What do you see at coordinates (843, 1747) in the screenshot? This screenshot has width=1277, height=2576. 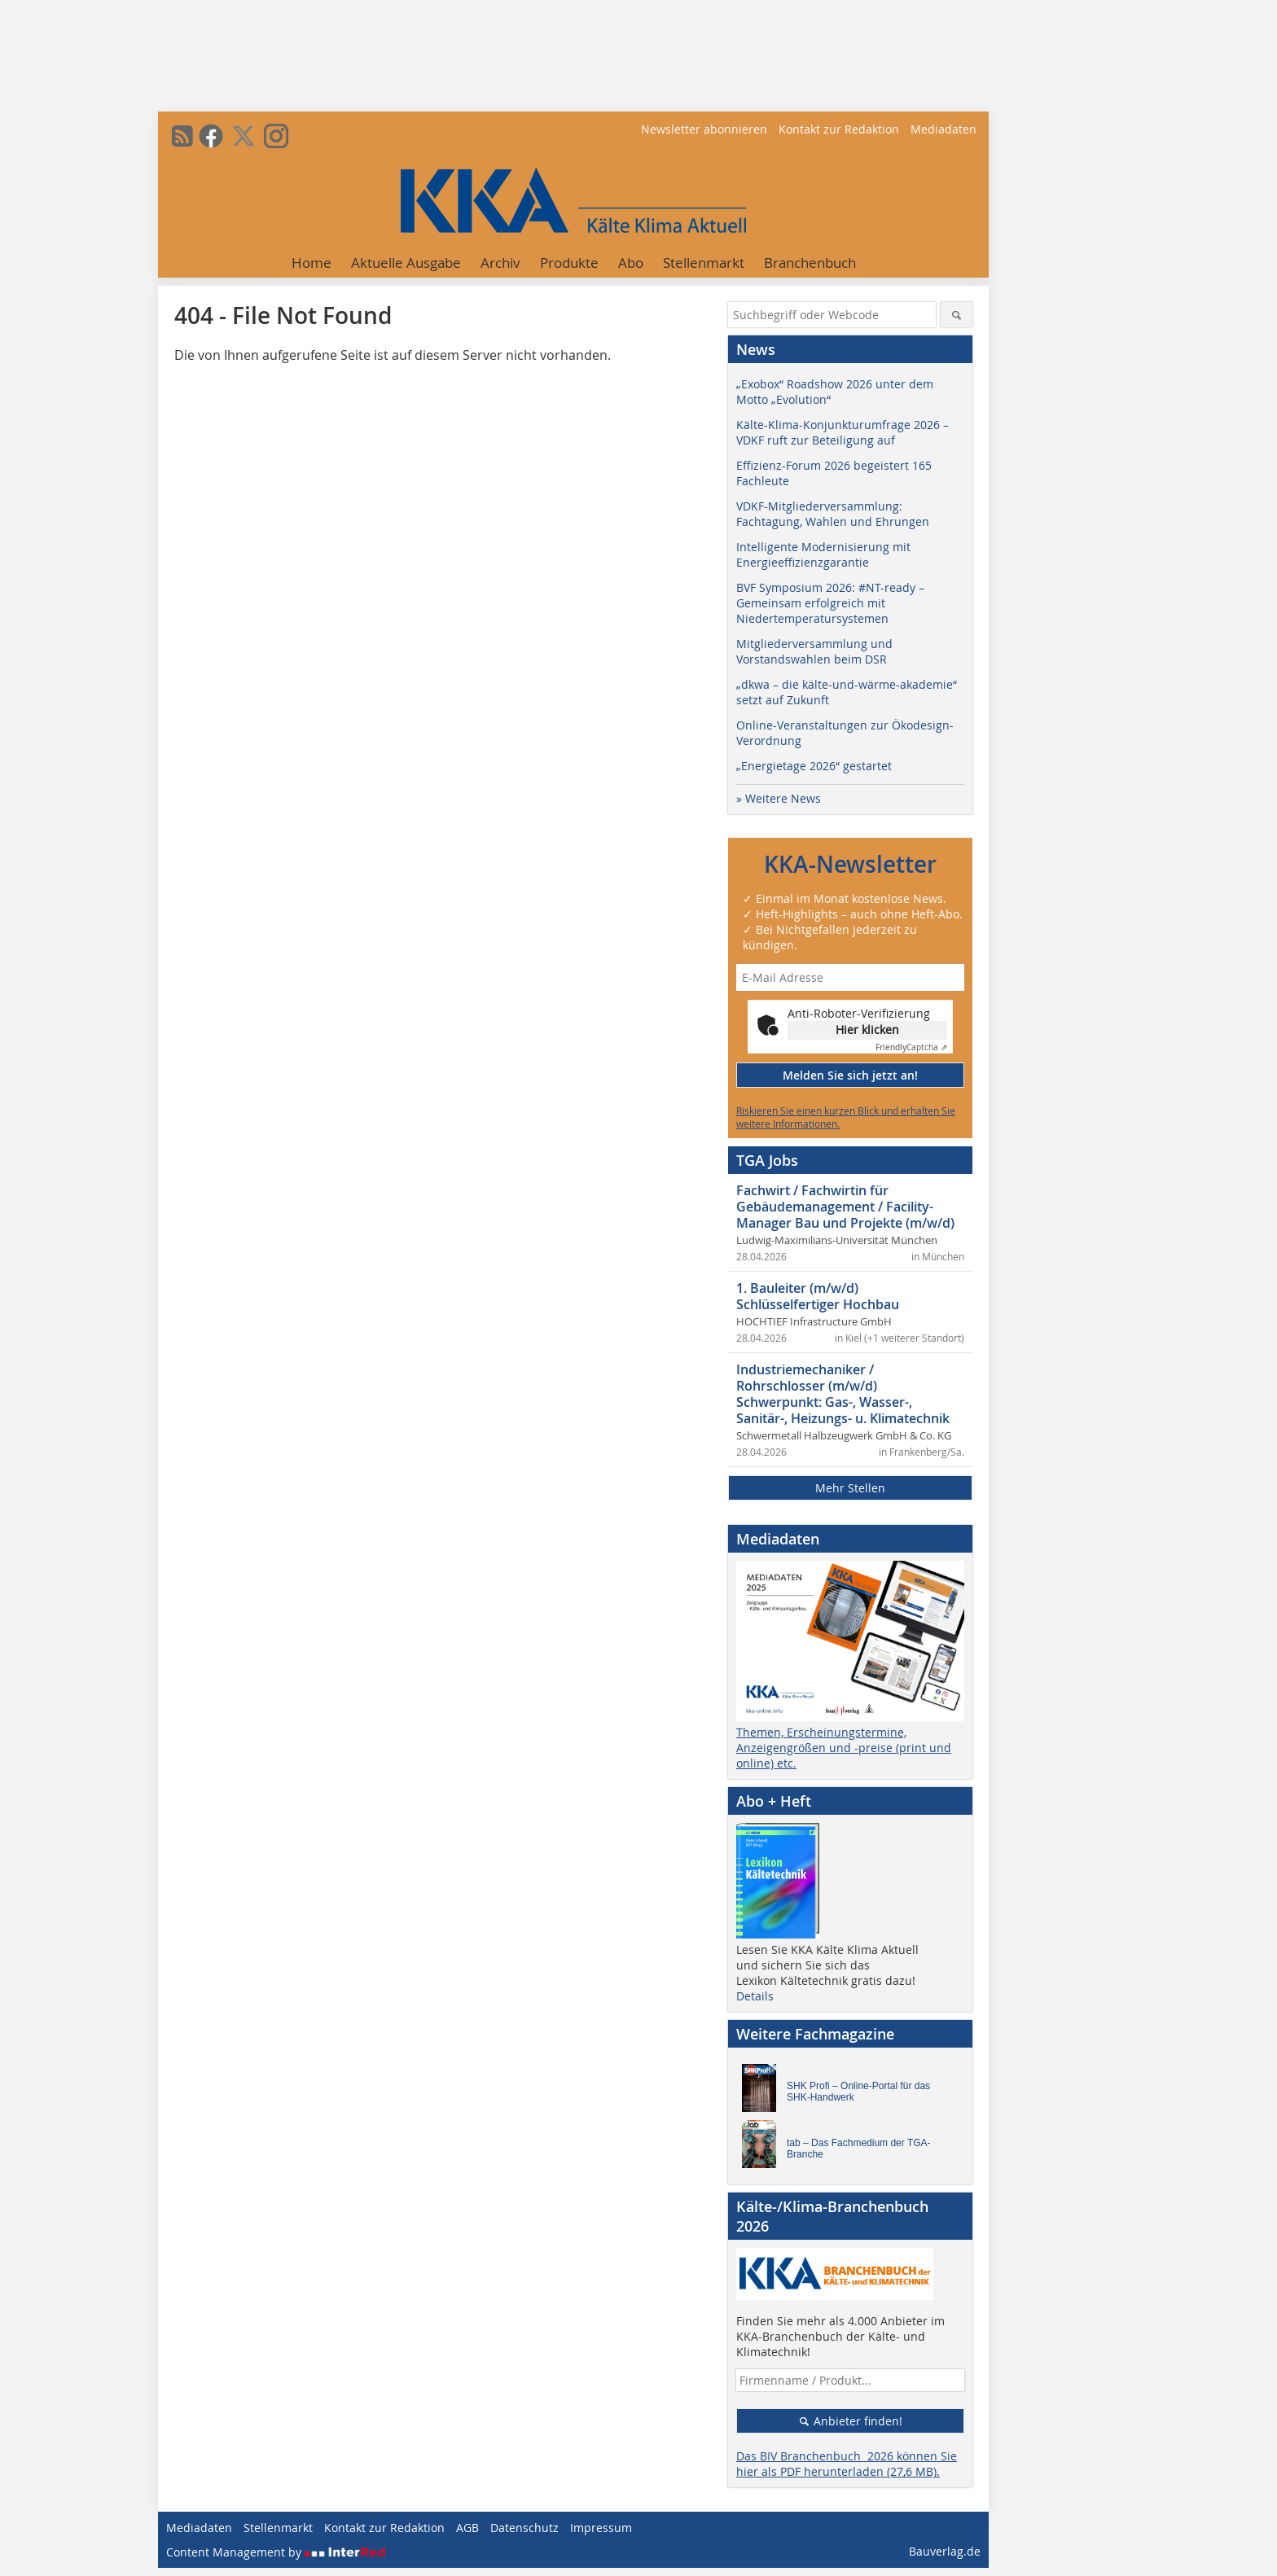 I see `Themen, Erscheinungstermine, Anzeigengrößen und -preise (print und online) etc.` at bounding box center [843, 1747].